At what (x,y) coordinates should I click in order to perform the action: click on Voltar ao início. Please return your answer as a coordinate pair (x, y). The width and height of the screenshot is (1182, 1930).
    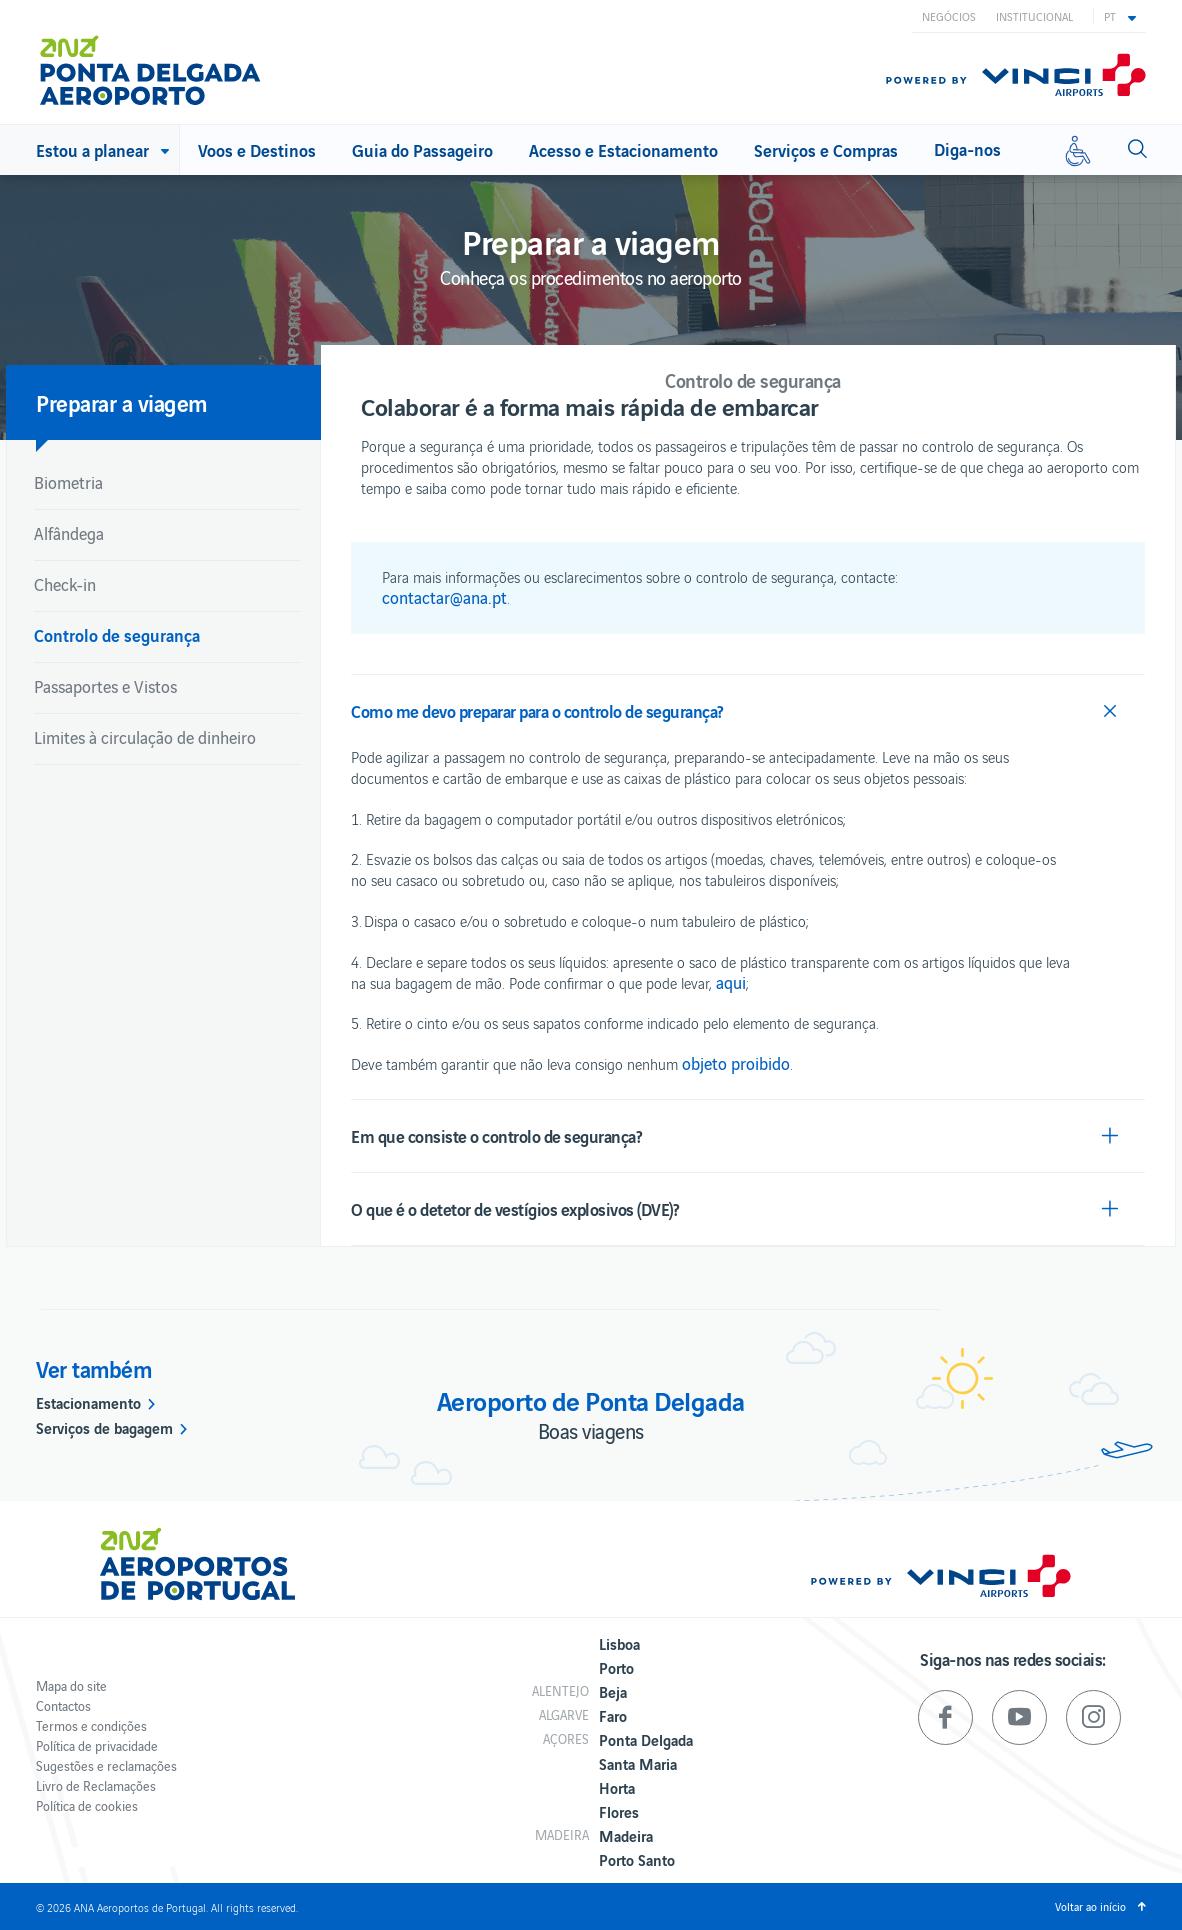
    Looking at the image, I should click on (1090, 1906).